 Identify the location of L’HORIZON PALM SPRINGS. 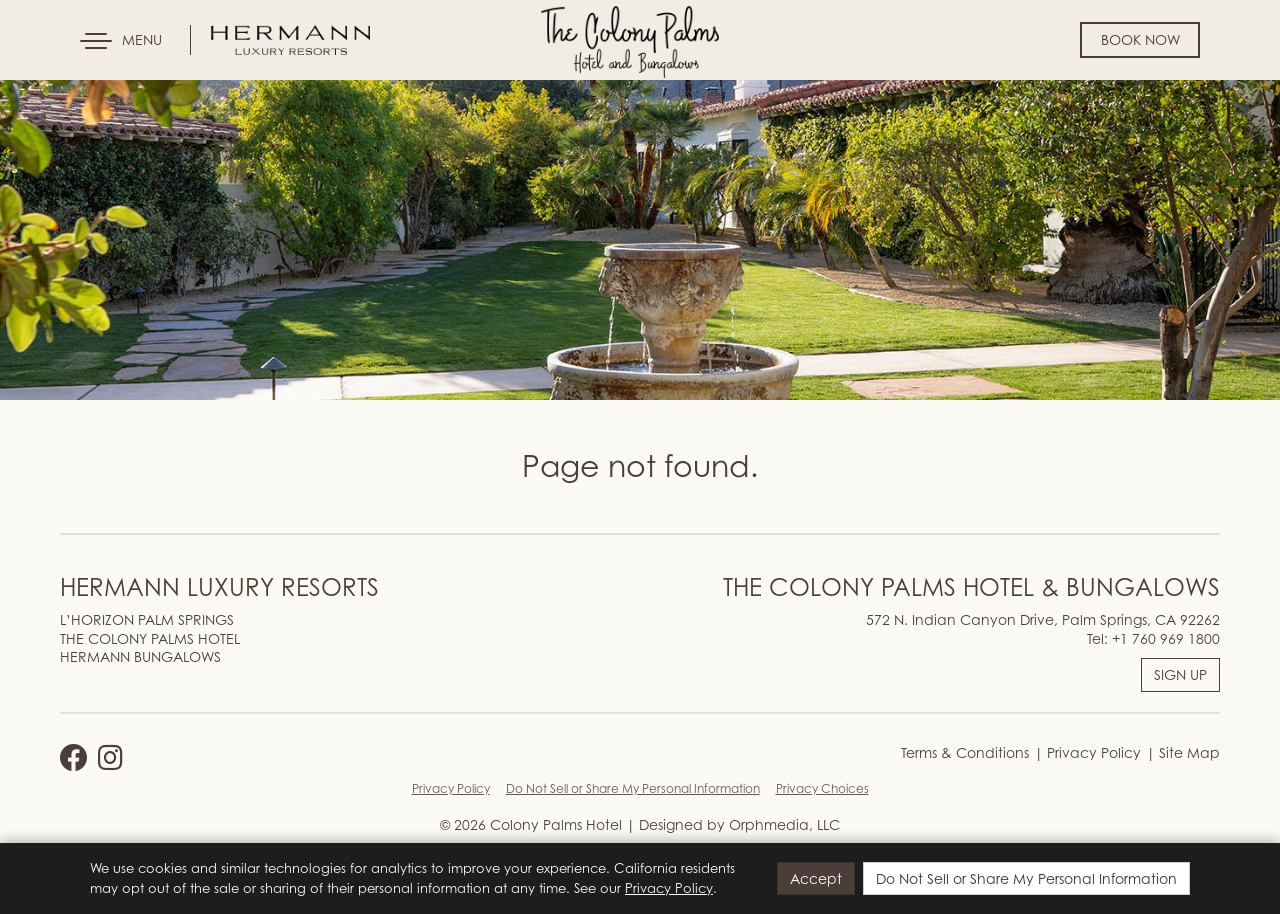
(147, 619).